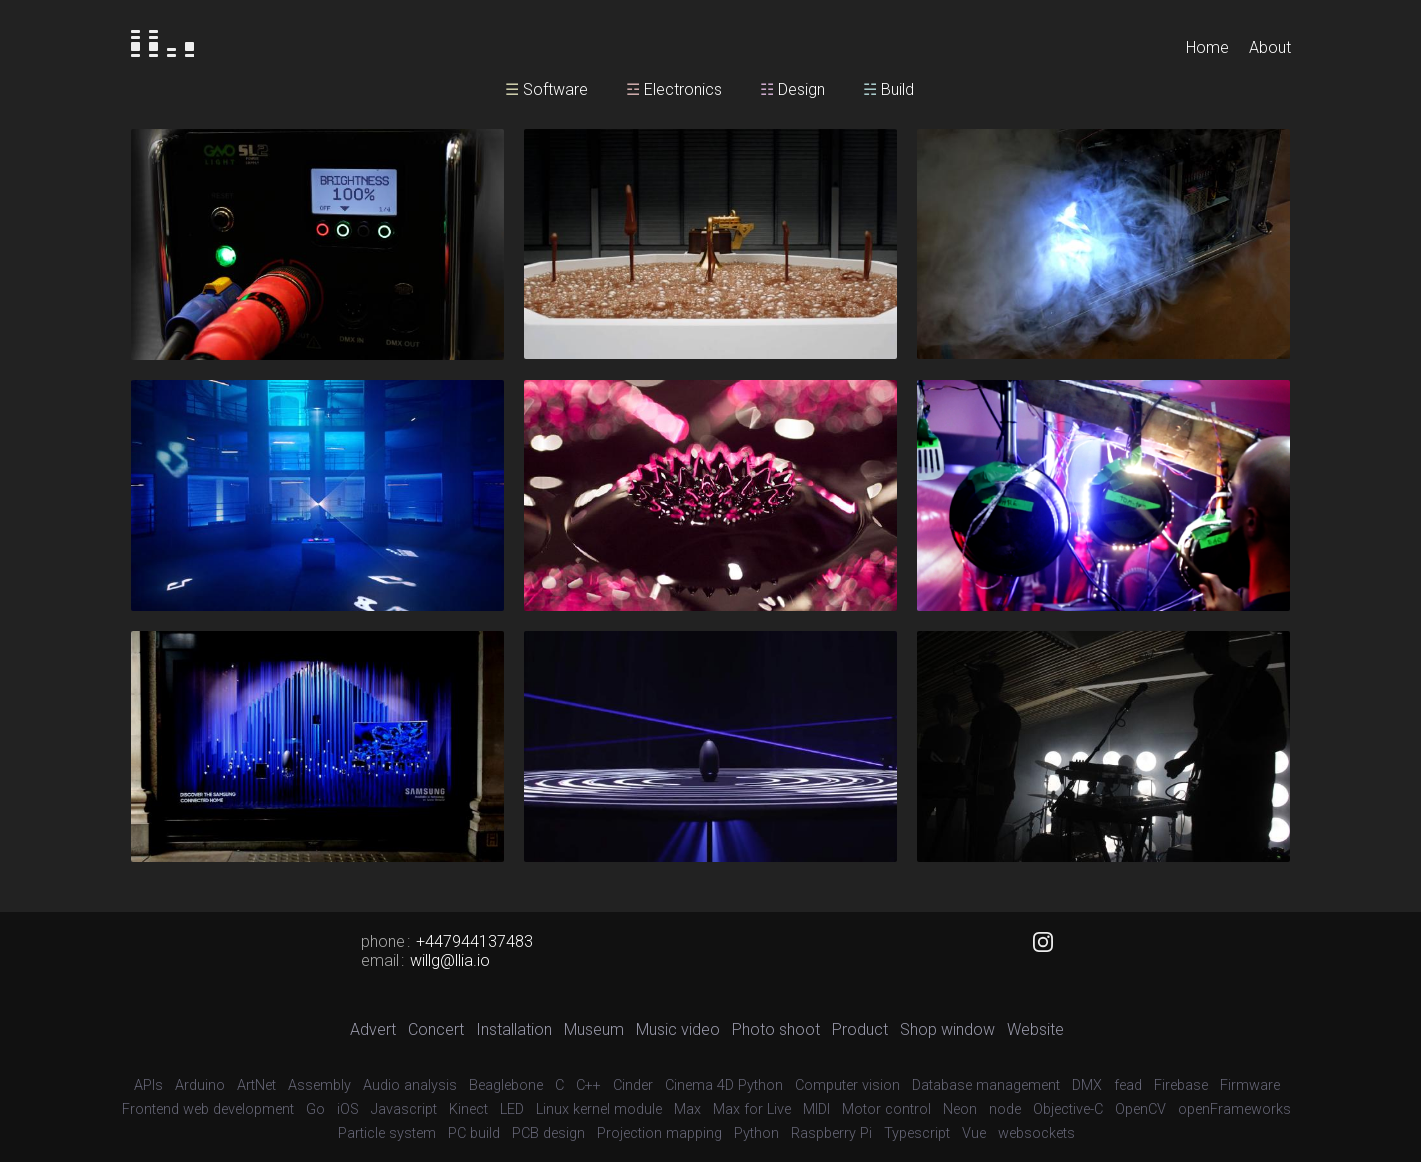 This screenshot has height=1162, width=1421. What do you see at coordinates (315, 1109) in the screenshot?
I see `Go` at bounding box center [315, 1109].